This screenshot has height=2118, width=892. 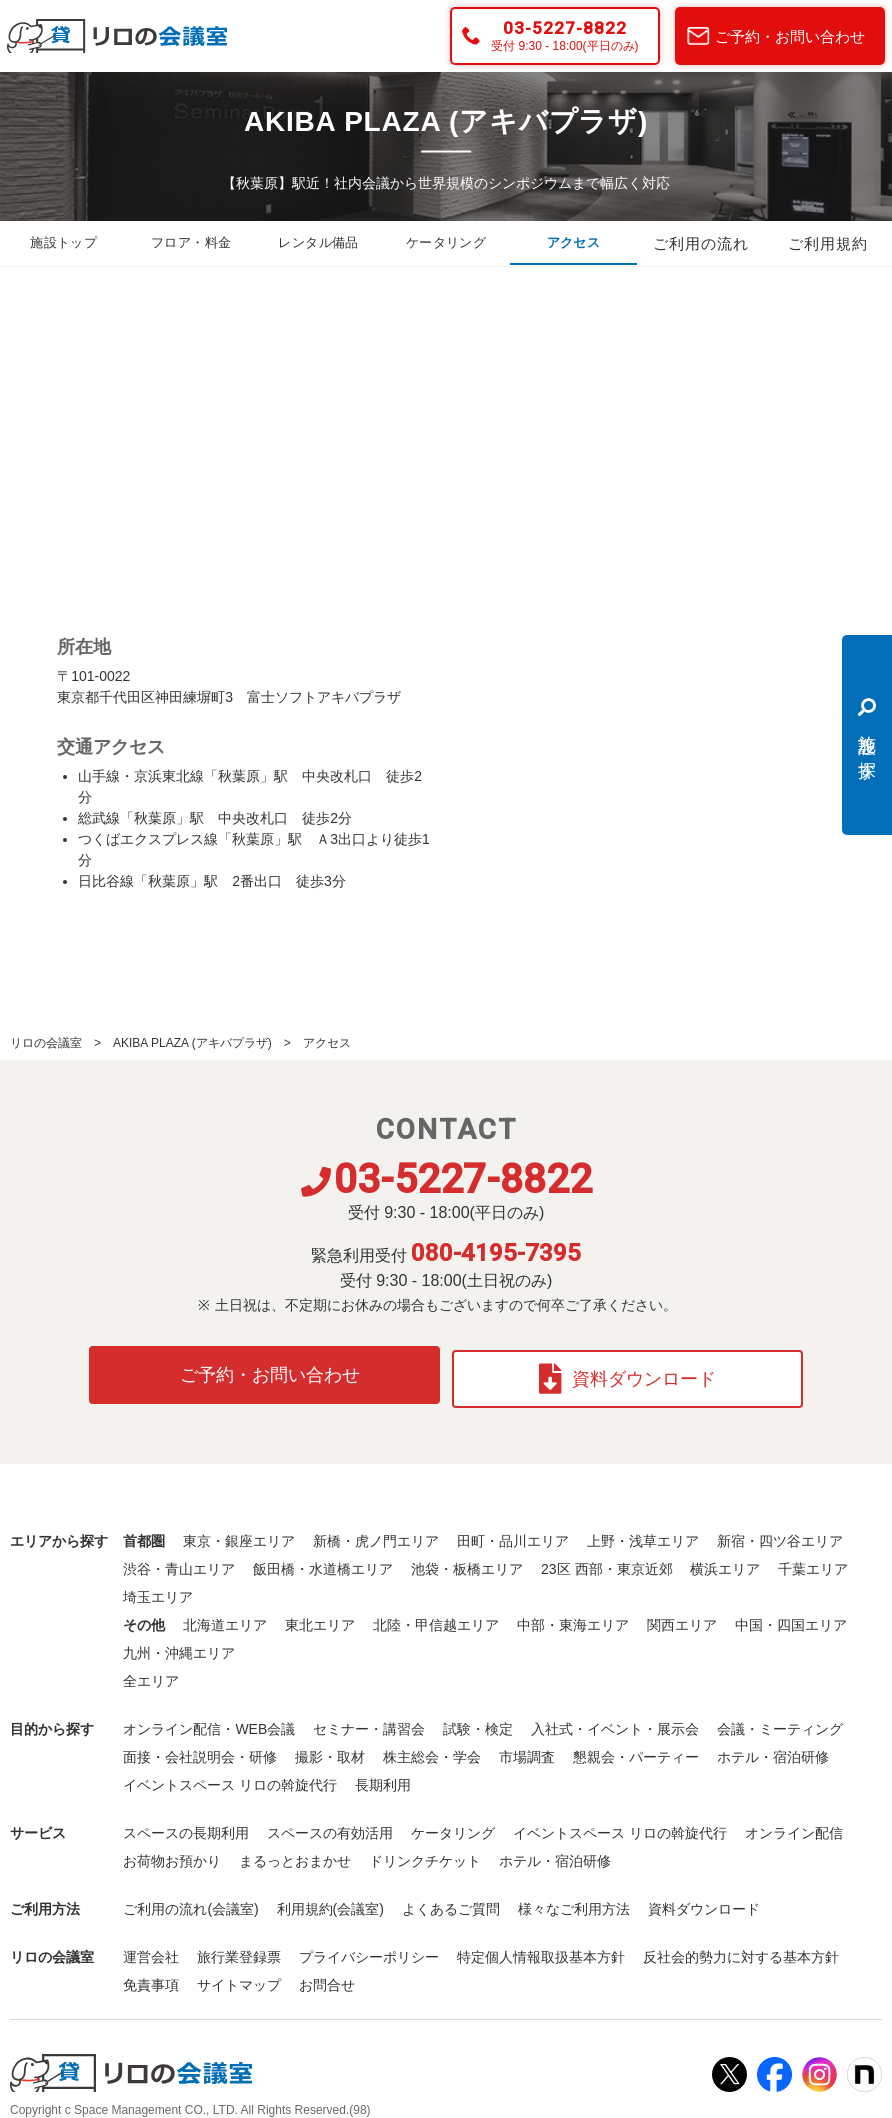 What do you see at coordinates (158, 1589) in the screenshot?
I see `埼玉エリア` at bounding box center [158, 1589].